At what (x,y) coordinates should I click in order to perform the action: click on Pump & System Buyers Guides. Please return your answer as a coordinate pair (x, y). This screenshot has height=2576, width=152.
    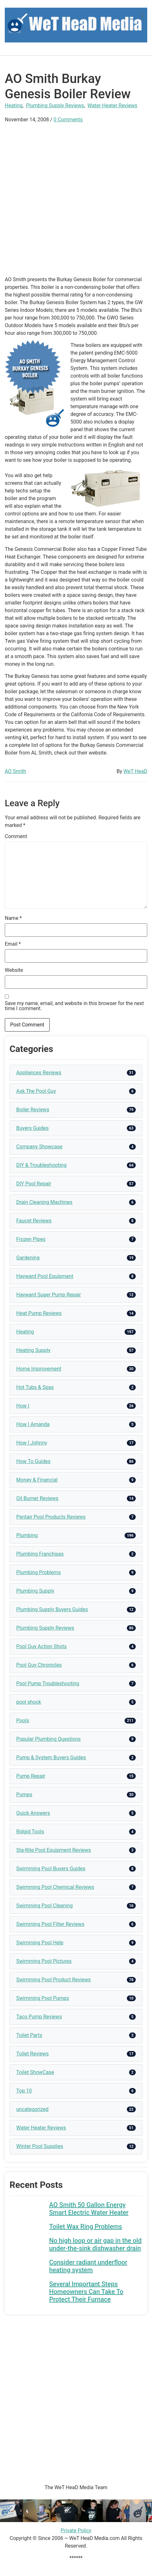
    Looking at the image, I should click on (51, 1757).